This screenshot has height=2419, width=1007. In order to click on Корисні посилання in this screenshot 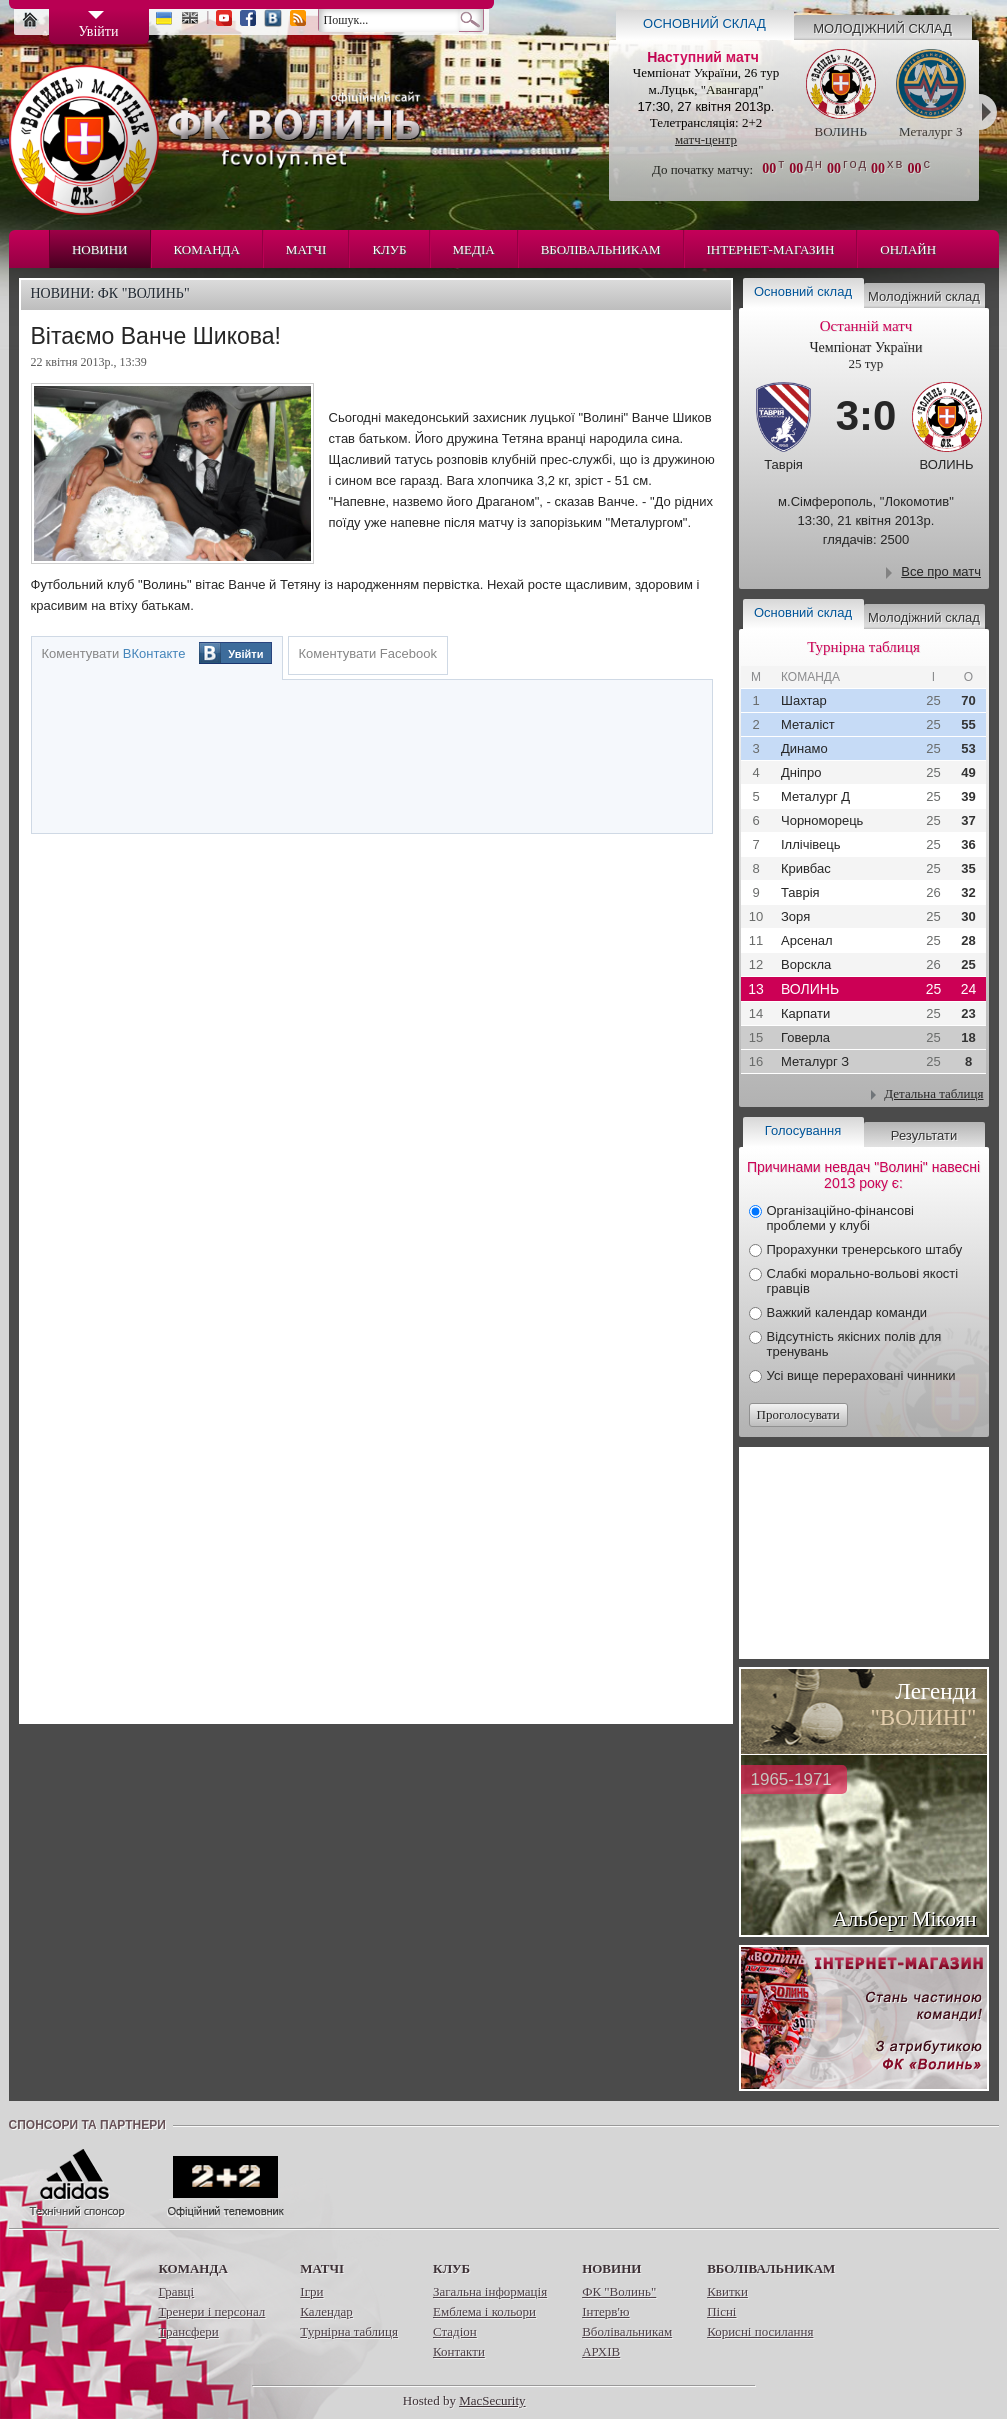, I will do `click(760, 2331)`.